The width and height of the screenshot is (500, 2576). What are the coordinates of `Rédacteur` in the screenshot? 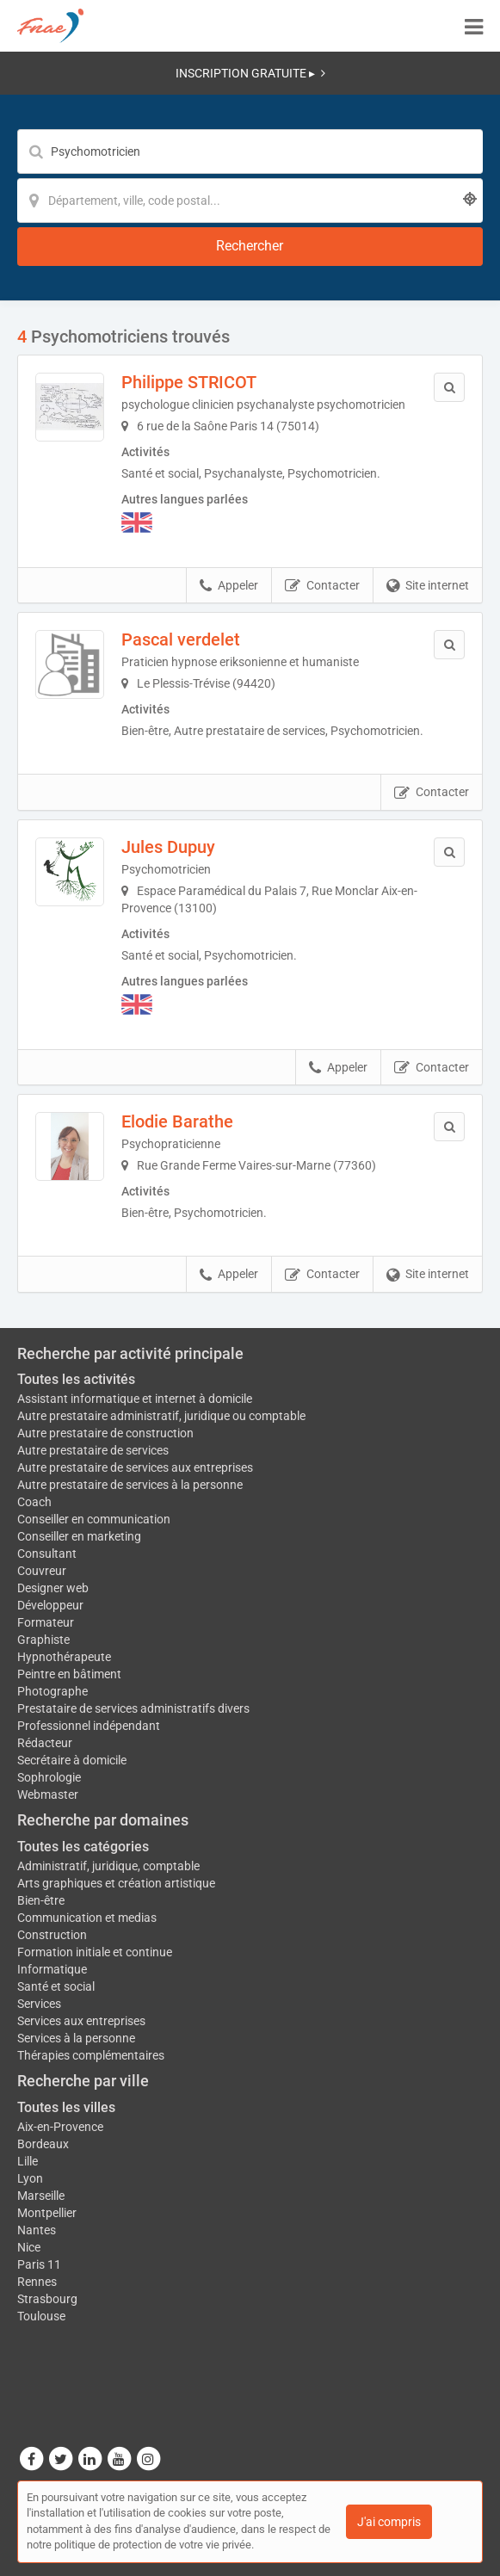 It's located at (44, 1743).